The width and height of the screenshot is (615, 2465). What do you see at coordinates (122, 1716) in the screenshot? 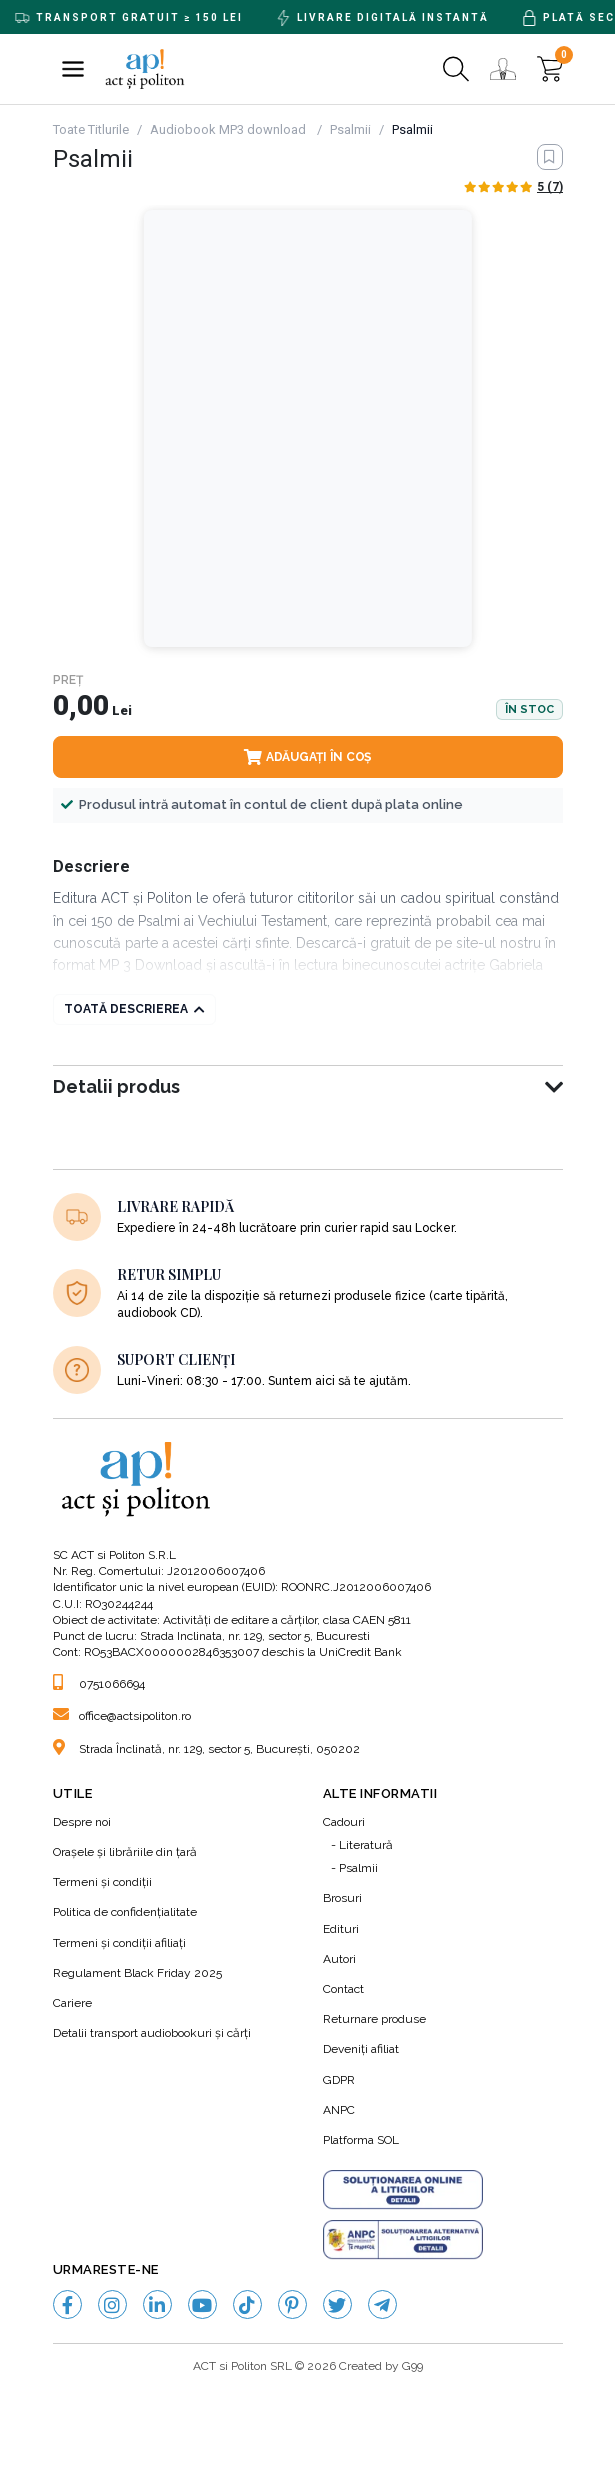
I see `office@actsipoliton.ro` at bounding box center [122, 1716].